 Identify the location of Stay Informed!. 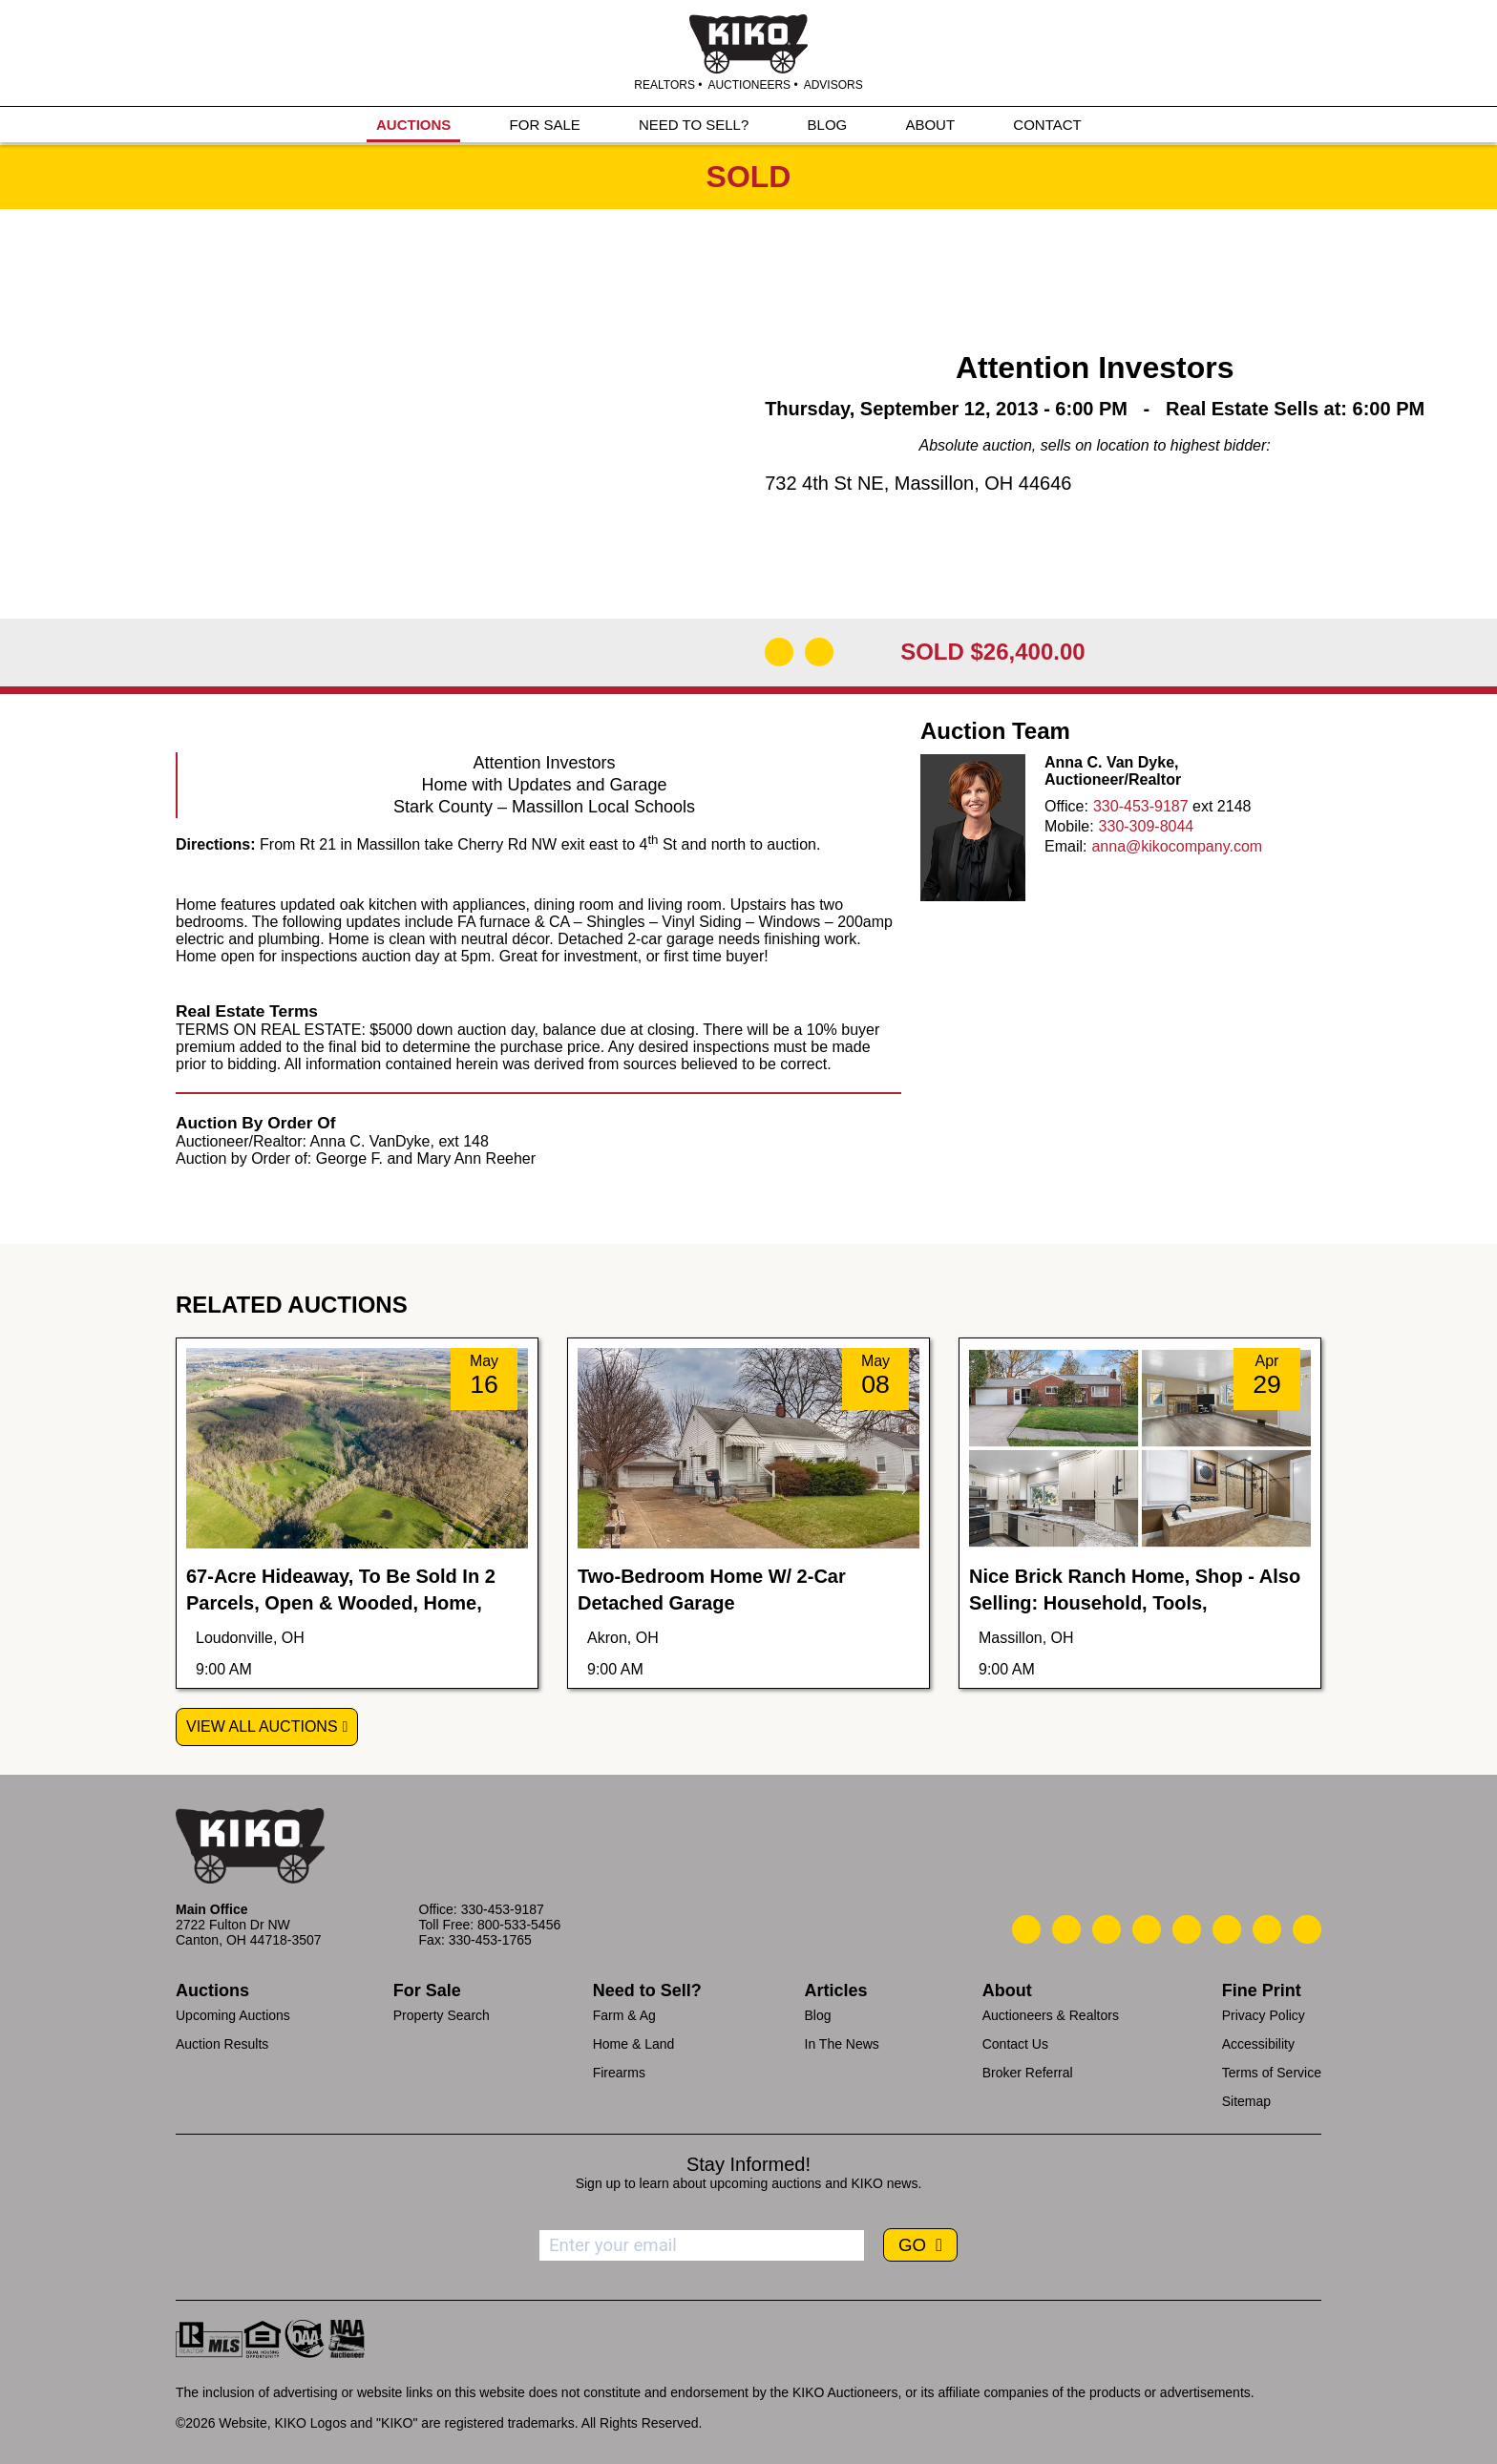
(748, 2164).